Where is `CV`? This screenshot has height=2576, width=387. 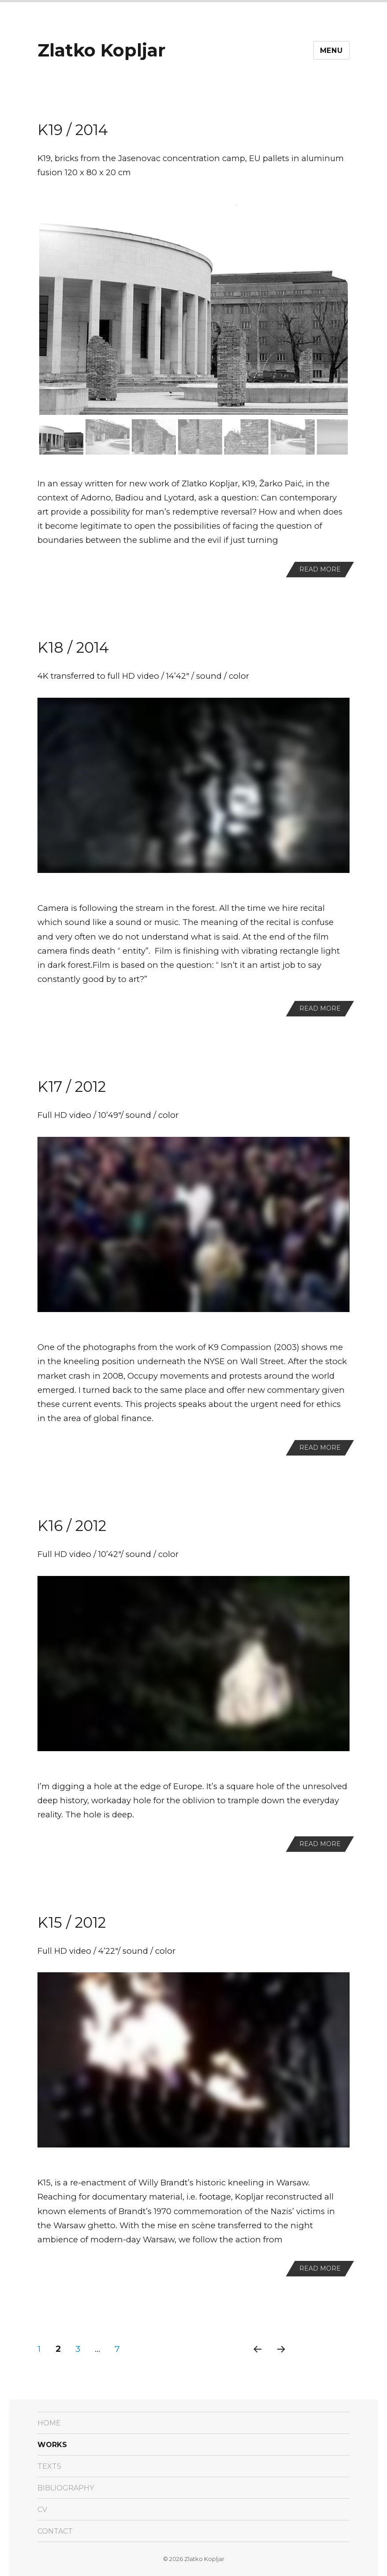
CV is located at coordinates (42, 2509).